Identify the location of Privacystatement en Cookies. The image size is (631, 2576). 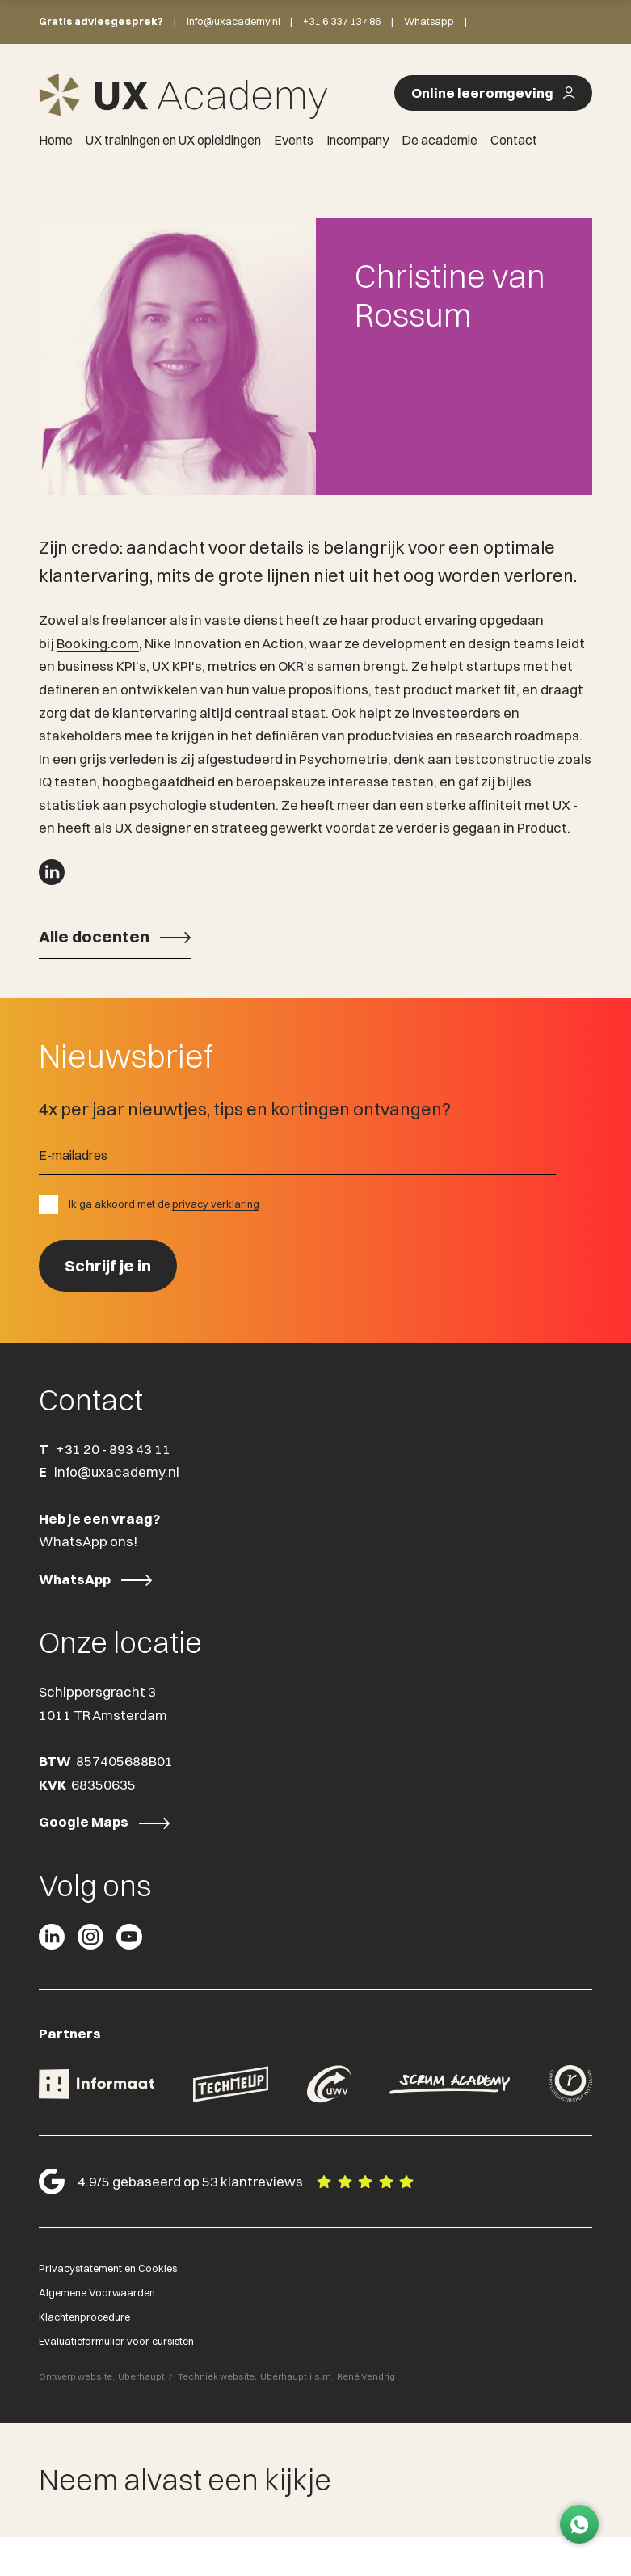
(108, 2270).